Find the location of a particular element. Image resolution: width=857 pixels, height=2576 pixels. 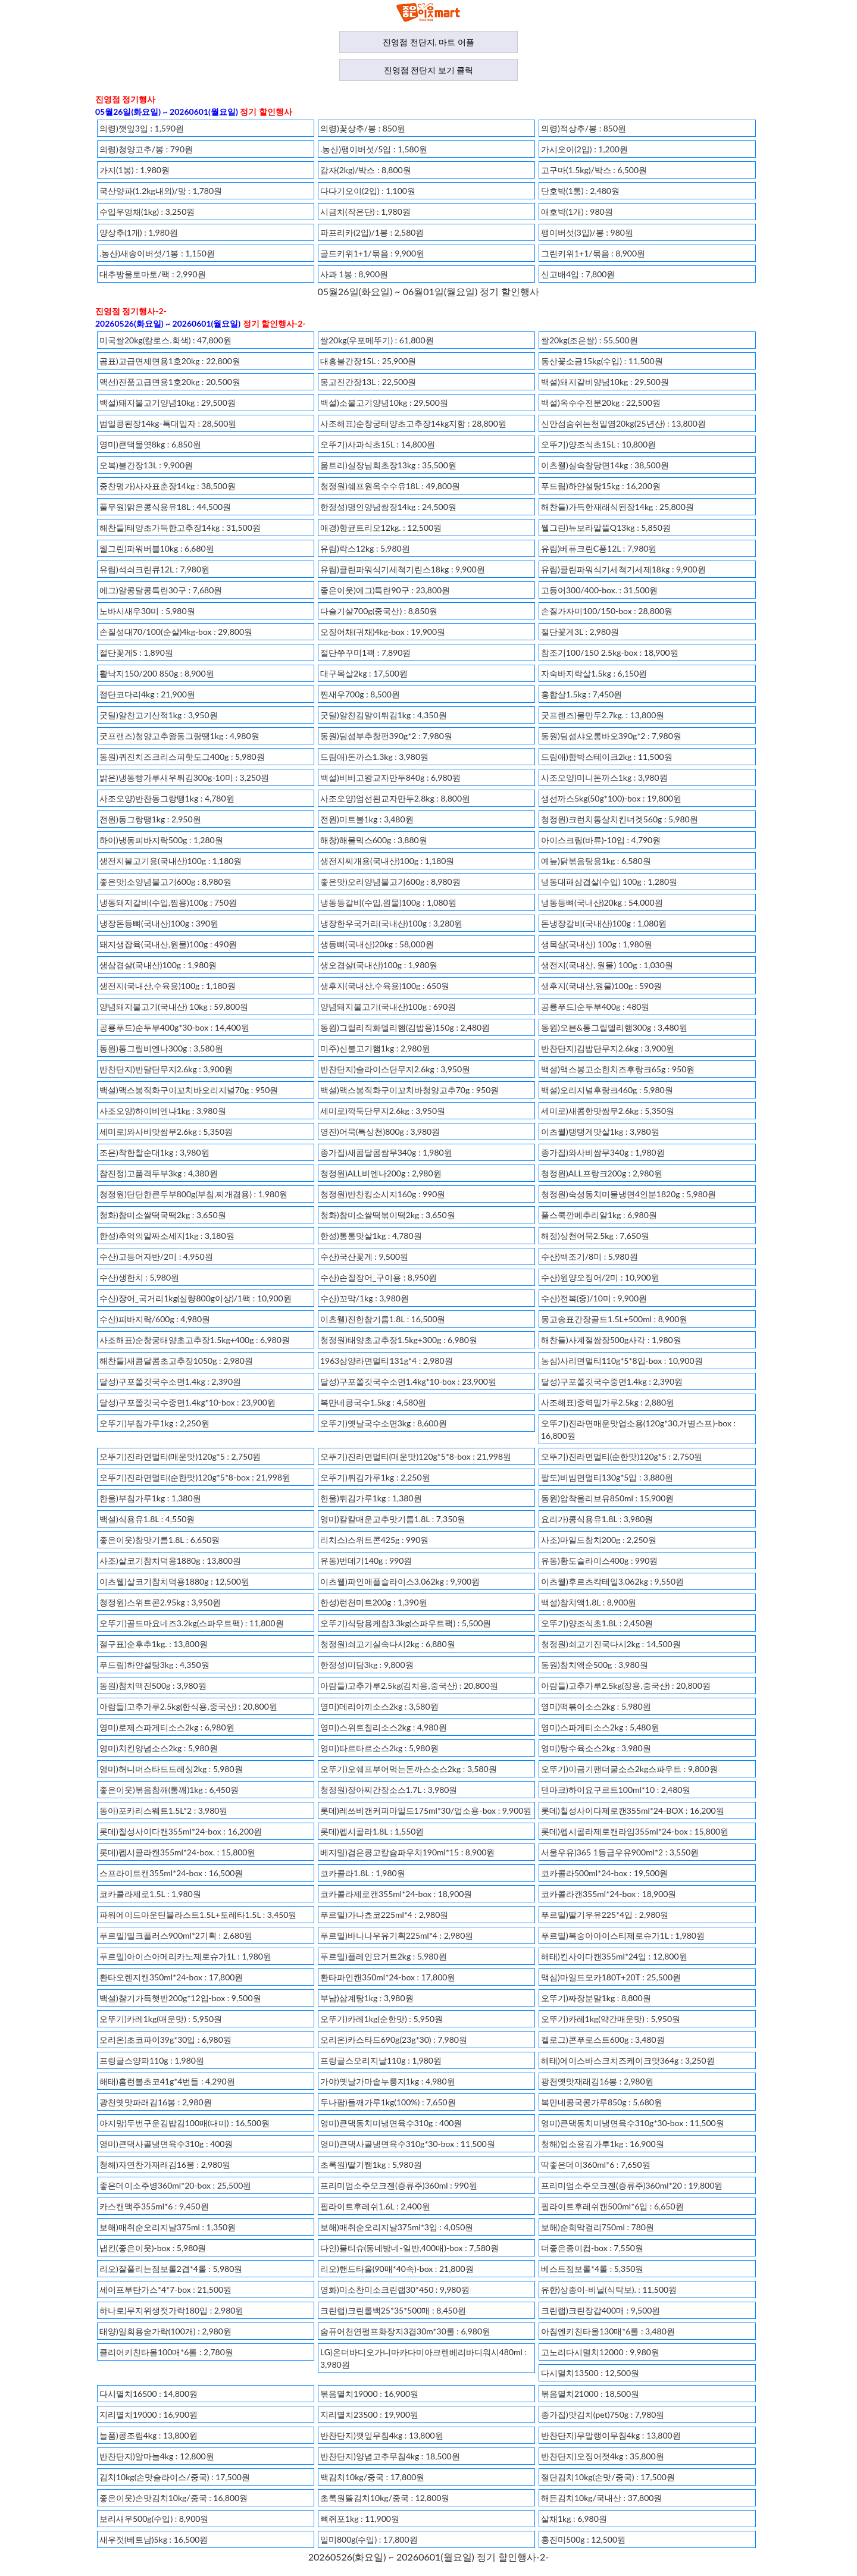

좋은이웃)손맛김치10kg/중국 : 16,800원 is located at coordinates (173, 2498).